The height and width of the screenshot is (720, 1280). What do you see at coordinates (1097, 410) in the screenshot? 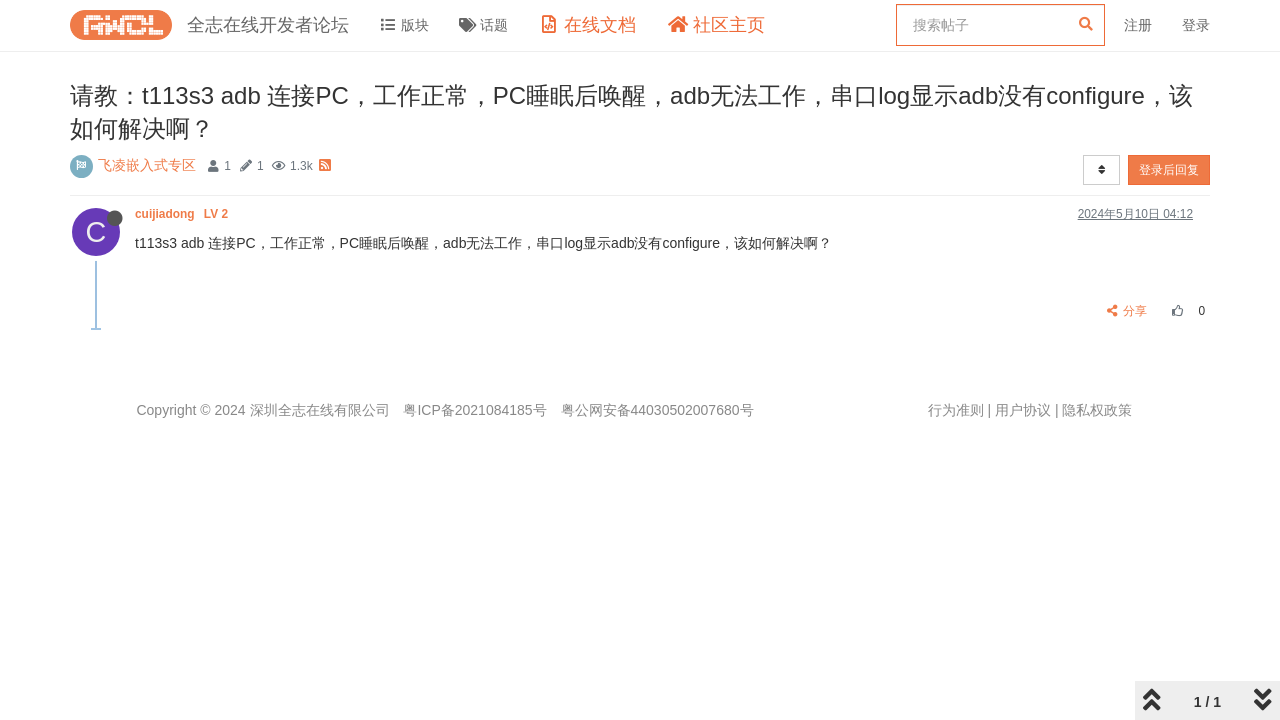
I see `隐私权政策` at bounding box center [1097, 410].